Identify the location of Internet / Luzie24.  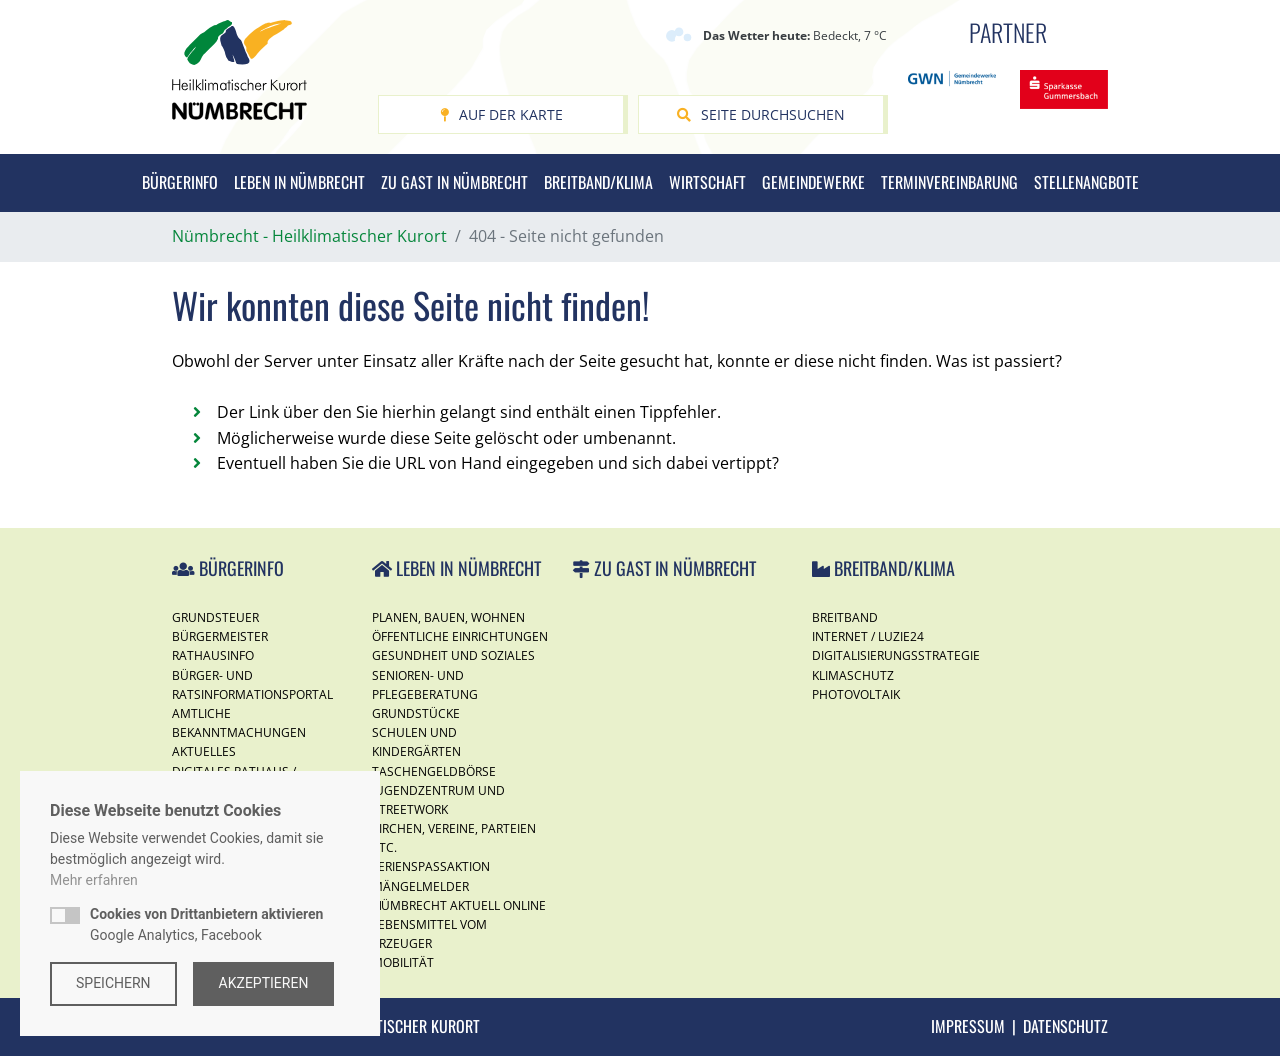
(868, 636).